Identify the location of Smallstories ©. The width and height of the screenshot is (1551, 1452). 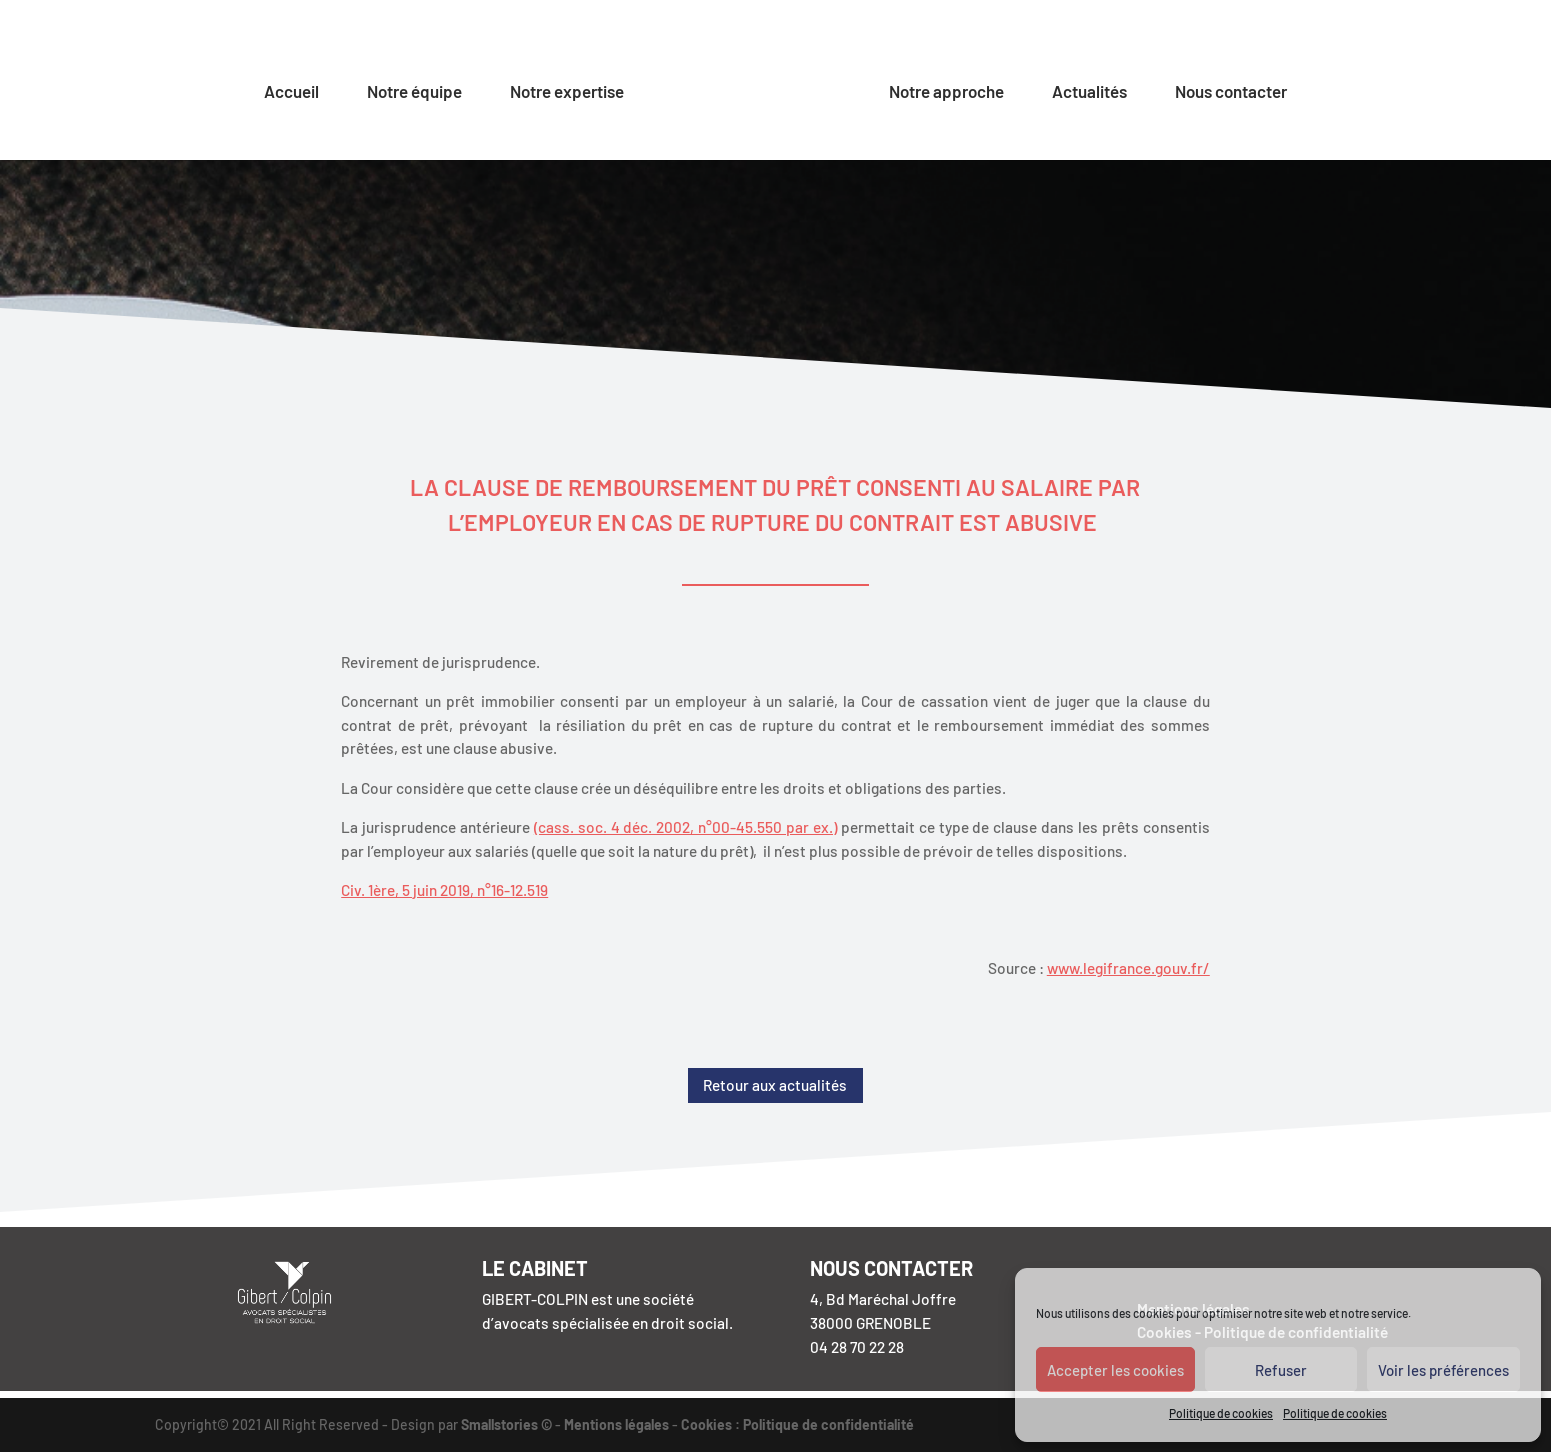
(506, 1424).